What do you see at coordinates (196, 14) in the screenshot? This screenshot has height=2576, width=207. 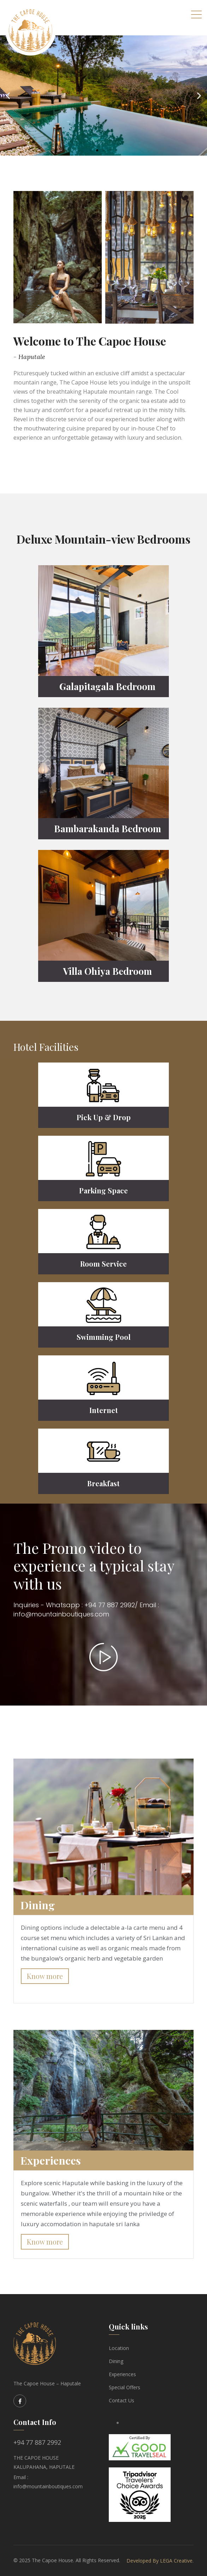 I see `[Toggle navigation]` at bounding box center [196, 14].